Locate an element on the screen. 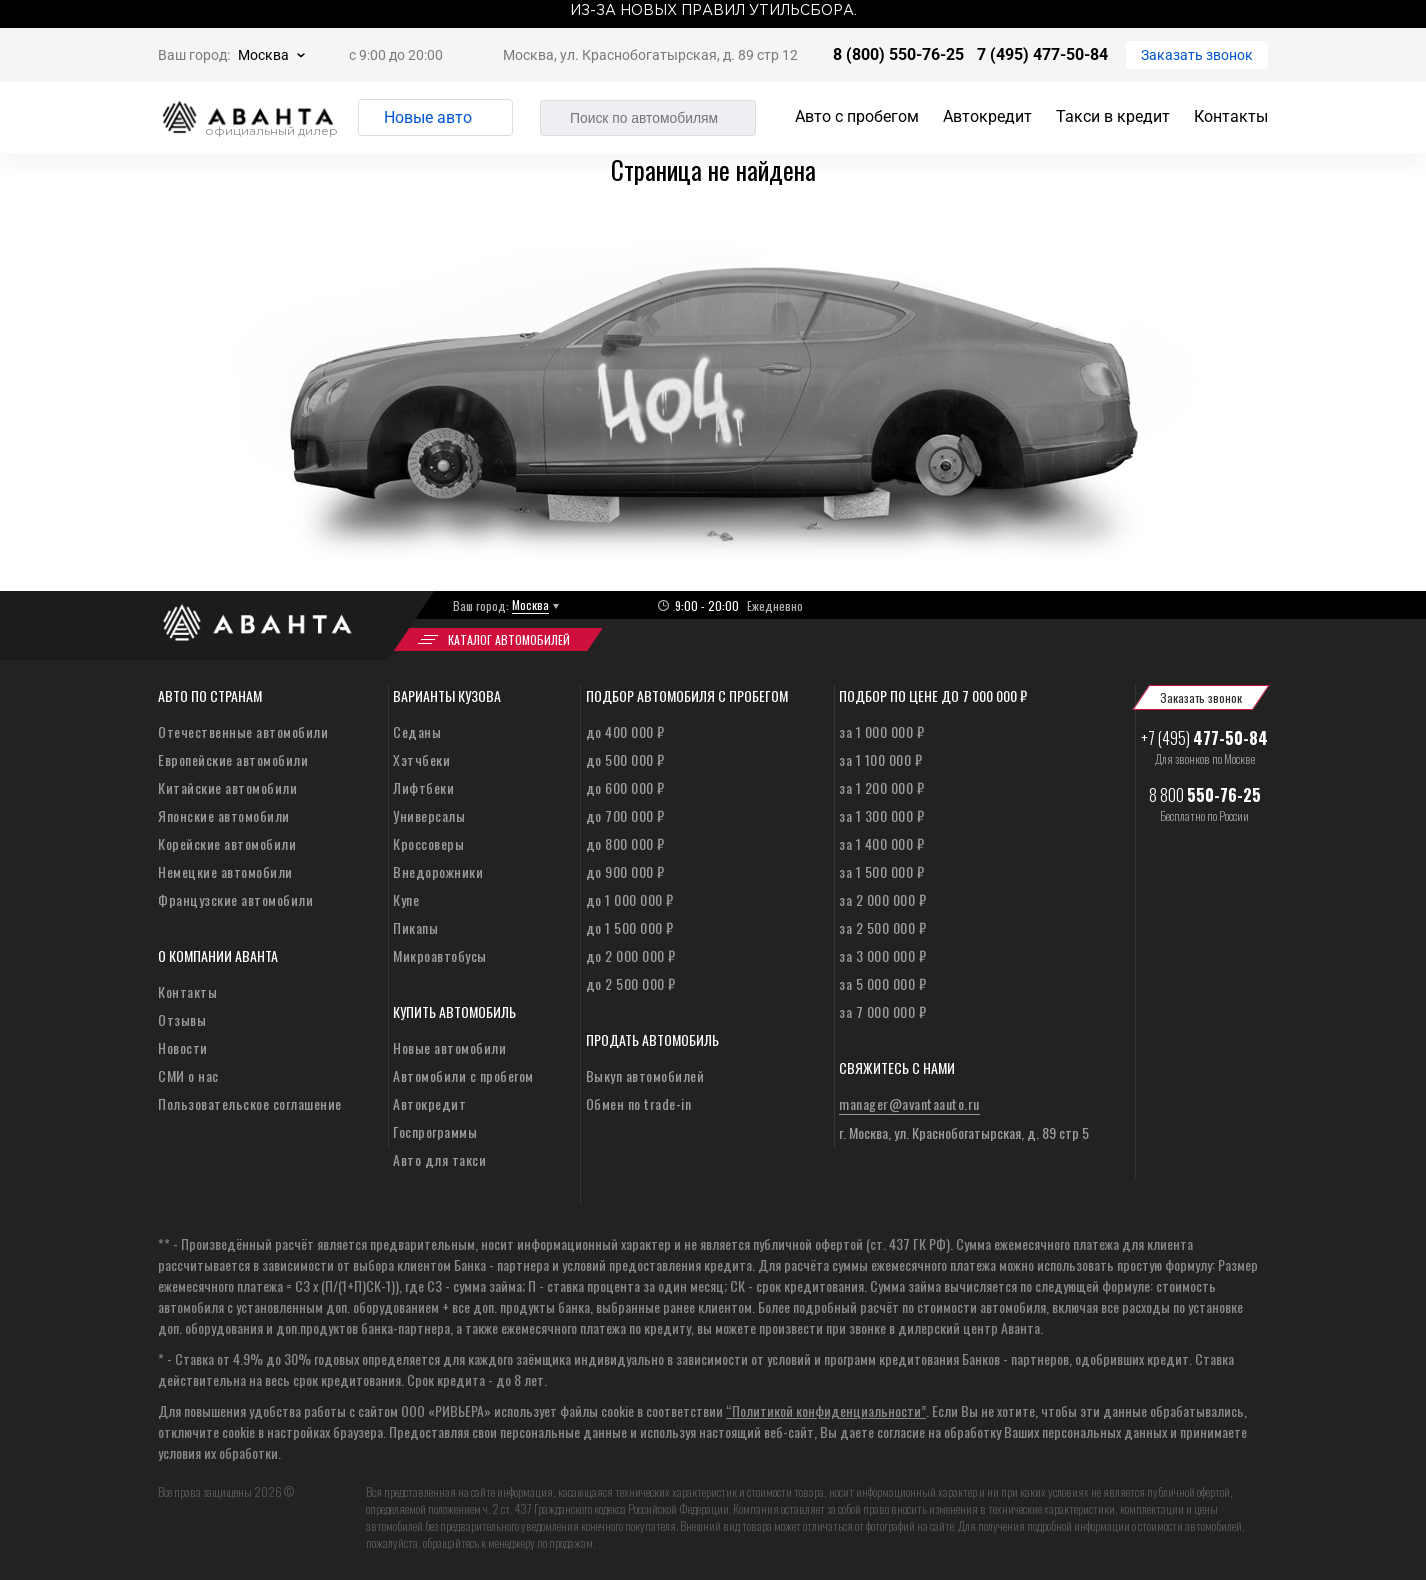 The width and height of the screenshot is (1426, 1580). Корейские автомобили is located at coordinates (227, 843).